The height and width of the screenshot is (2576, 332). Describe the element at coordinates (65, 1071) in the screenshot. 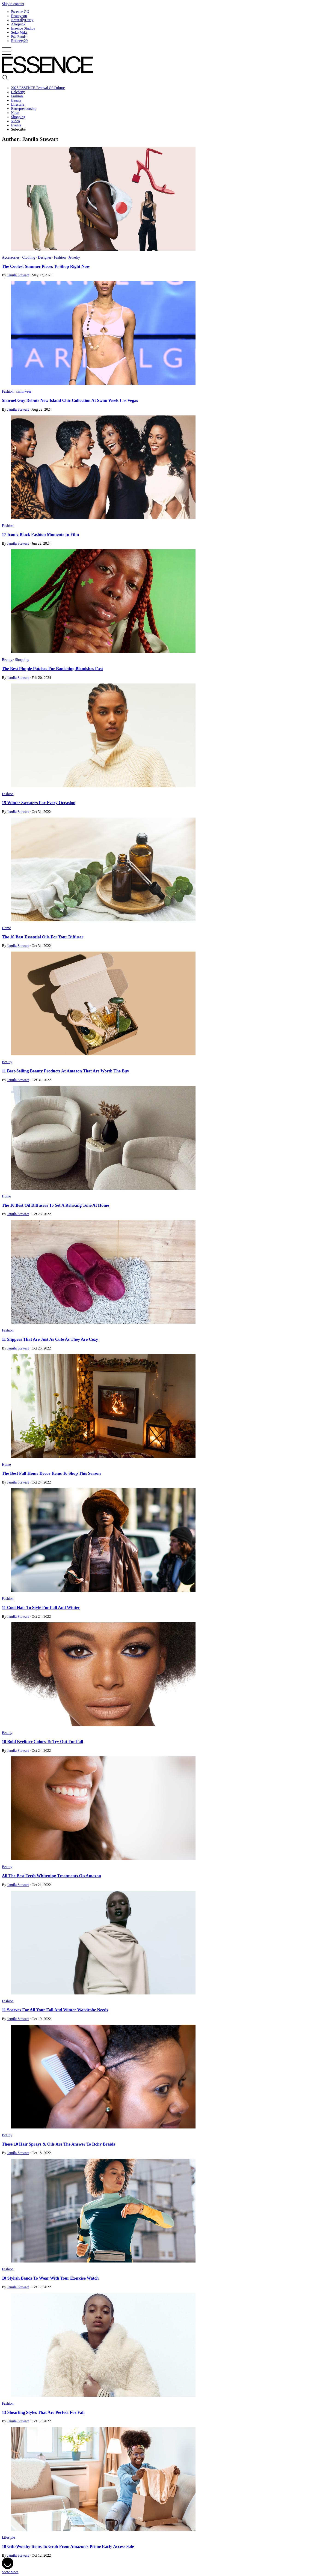

I see `11 Best-Selling Beauty Products At Amazon That Are Worth The Buy` at that location.